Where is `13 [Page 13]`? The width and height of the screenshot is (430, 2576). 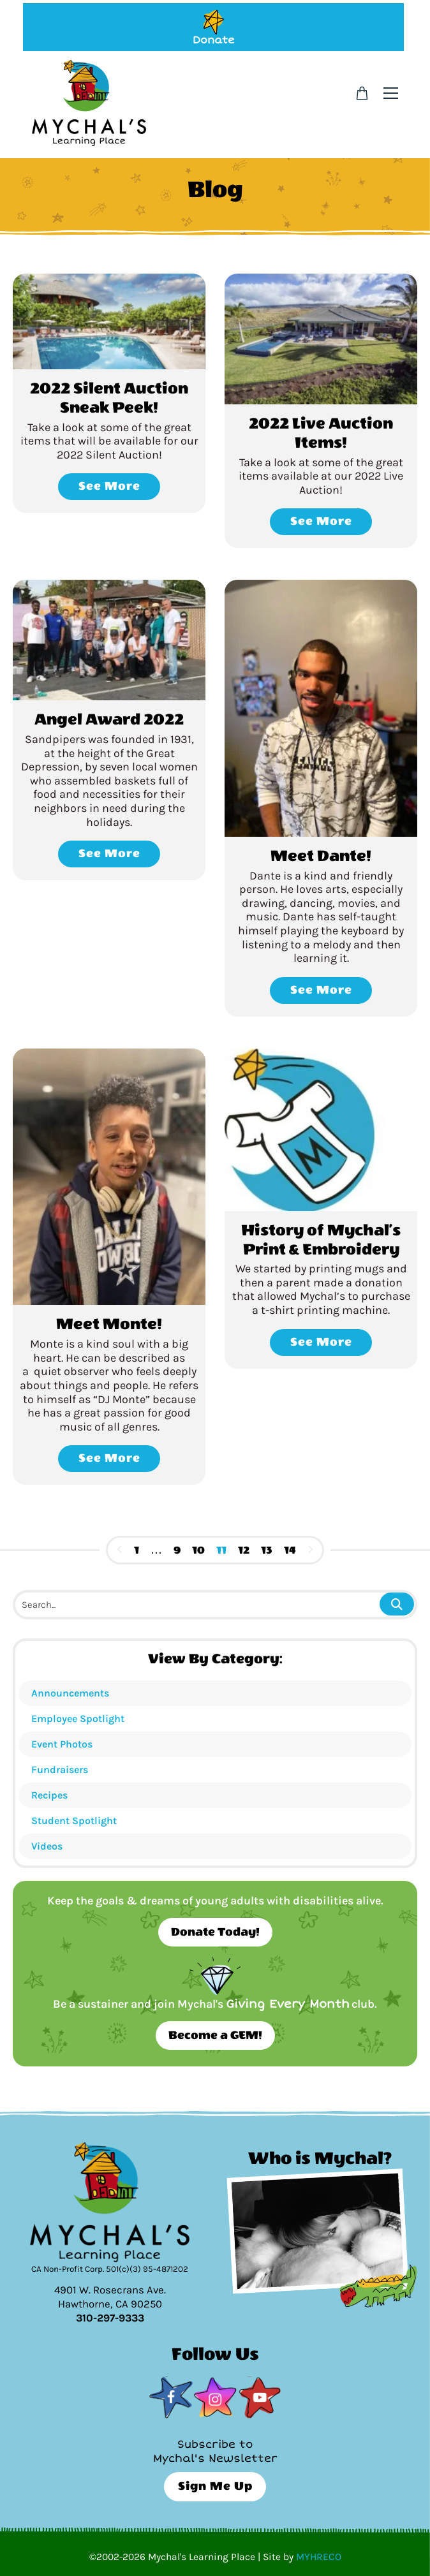
13 [Page 13] is located at coordinates (266, 1550).